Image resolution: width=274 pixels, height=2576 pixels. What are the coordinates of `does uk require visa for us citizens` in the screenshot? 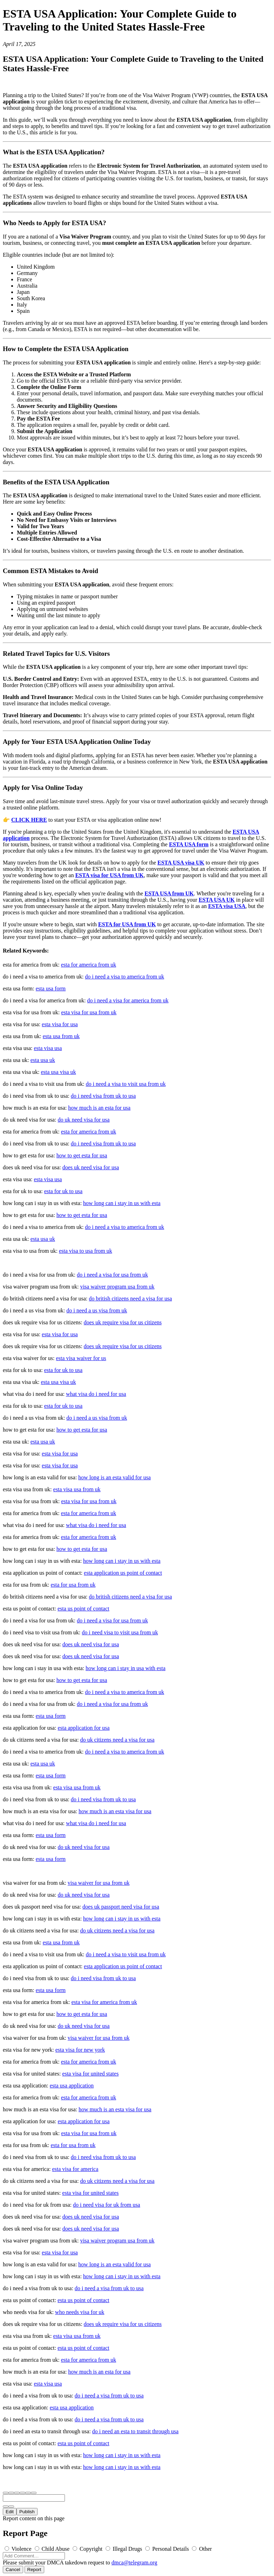 It's located at (123, 1322).